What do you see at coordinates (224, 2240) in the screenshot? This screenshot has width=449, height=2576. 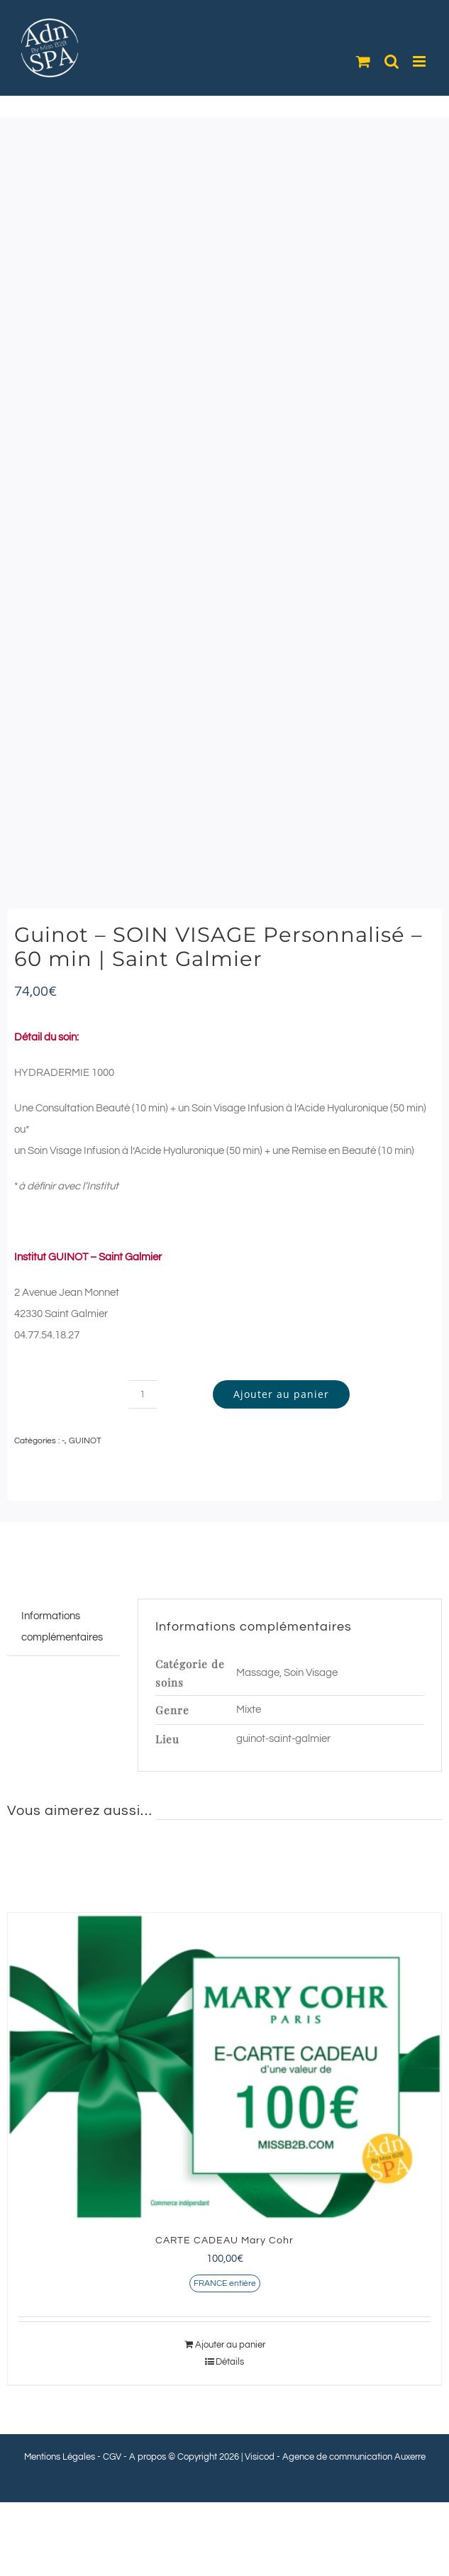 I see `CARTE CADEAU Mary Cohr` at bounding box center [224, 2240].